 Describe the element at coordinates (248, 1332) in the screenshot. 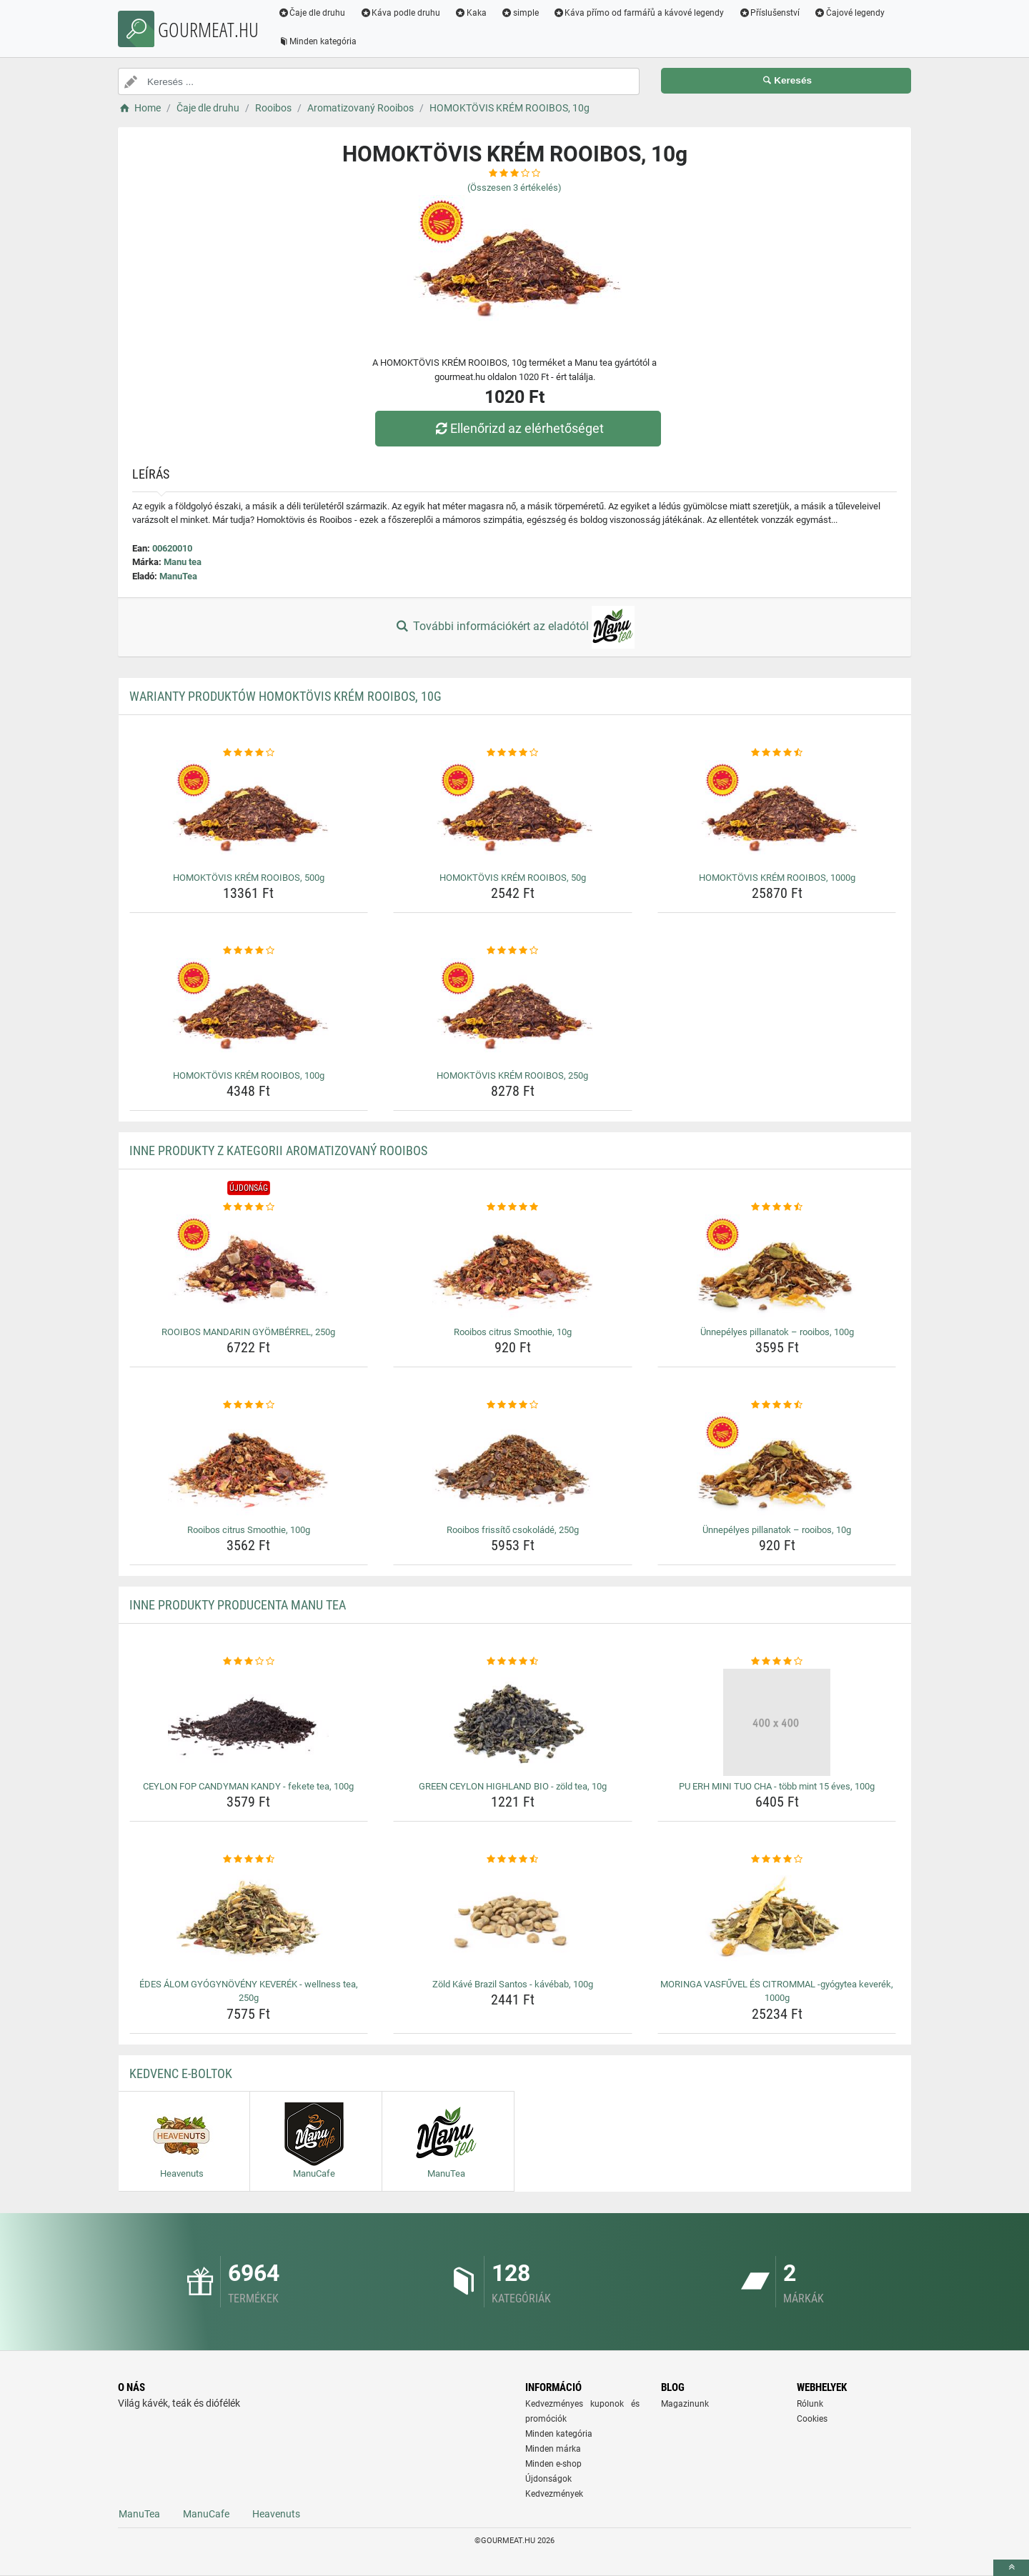

I see `ROOIBOS MANDARIN GYÖMBÉRREL, 250g [rooibos-mandarin-gyomberrel-250g-name]` at that location.